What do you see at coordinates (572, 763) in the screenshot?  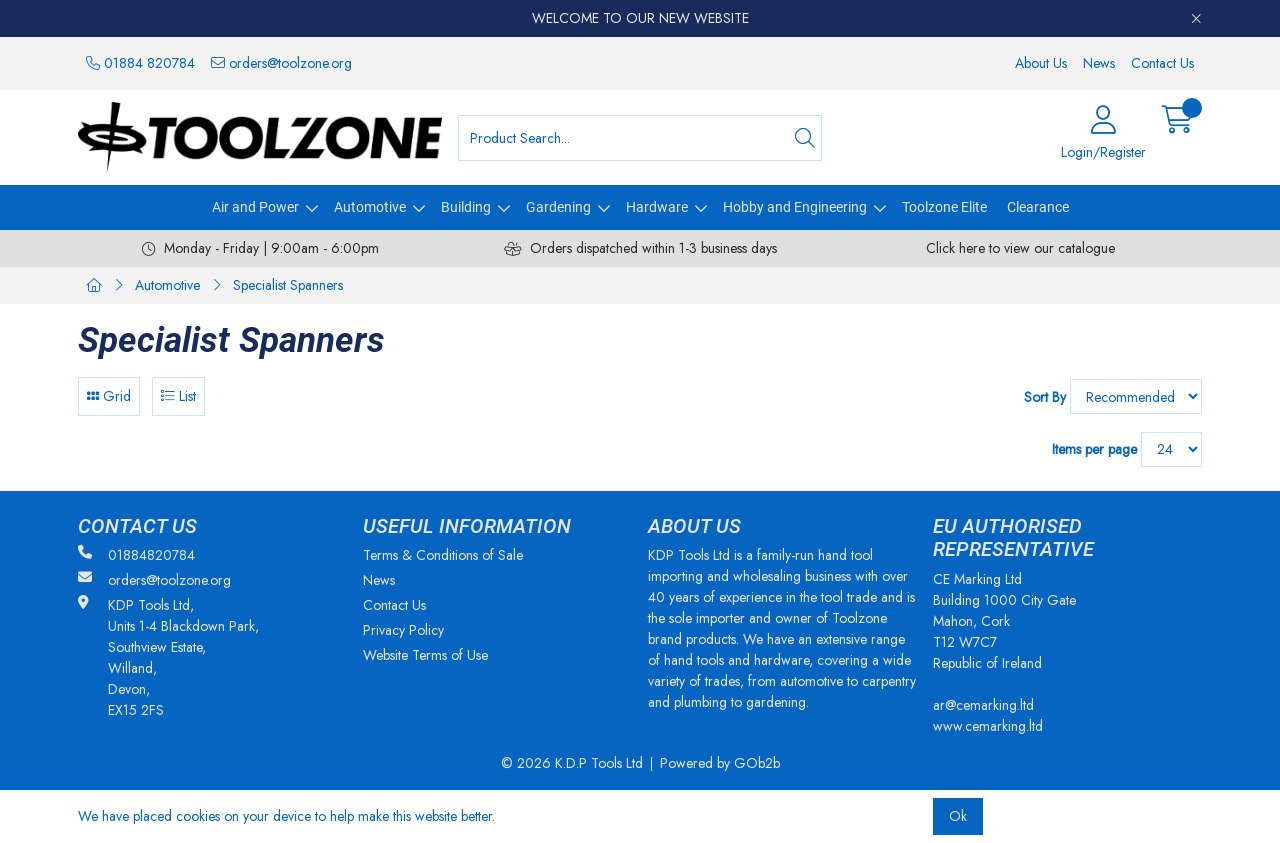 I see `© 2026 K.D.P Tools Ltd` at bounding box center [572, 763].